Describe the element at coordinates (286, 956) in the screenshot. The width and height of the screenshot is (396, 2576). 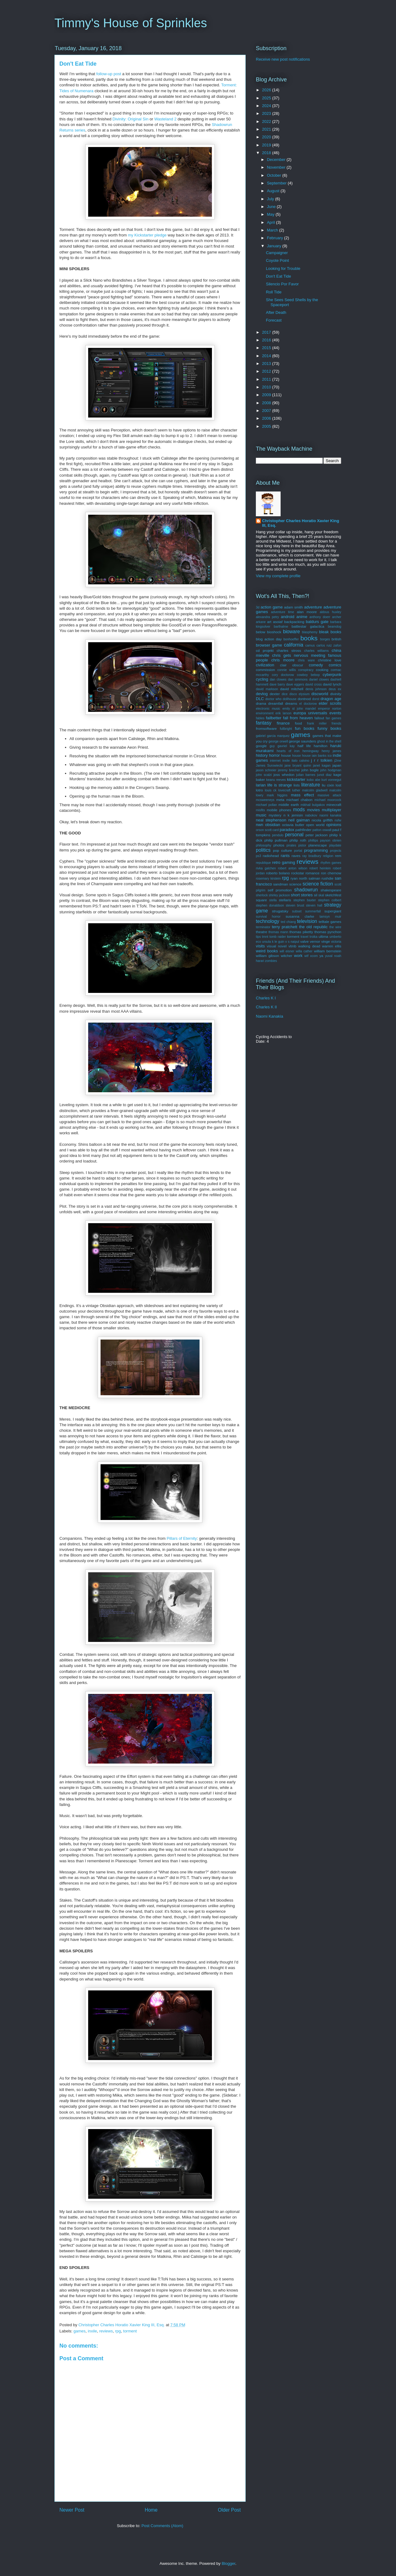
I see `witcher` at that location.